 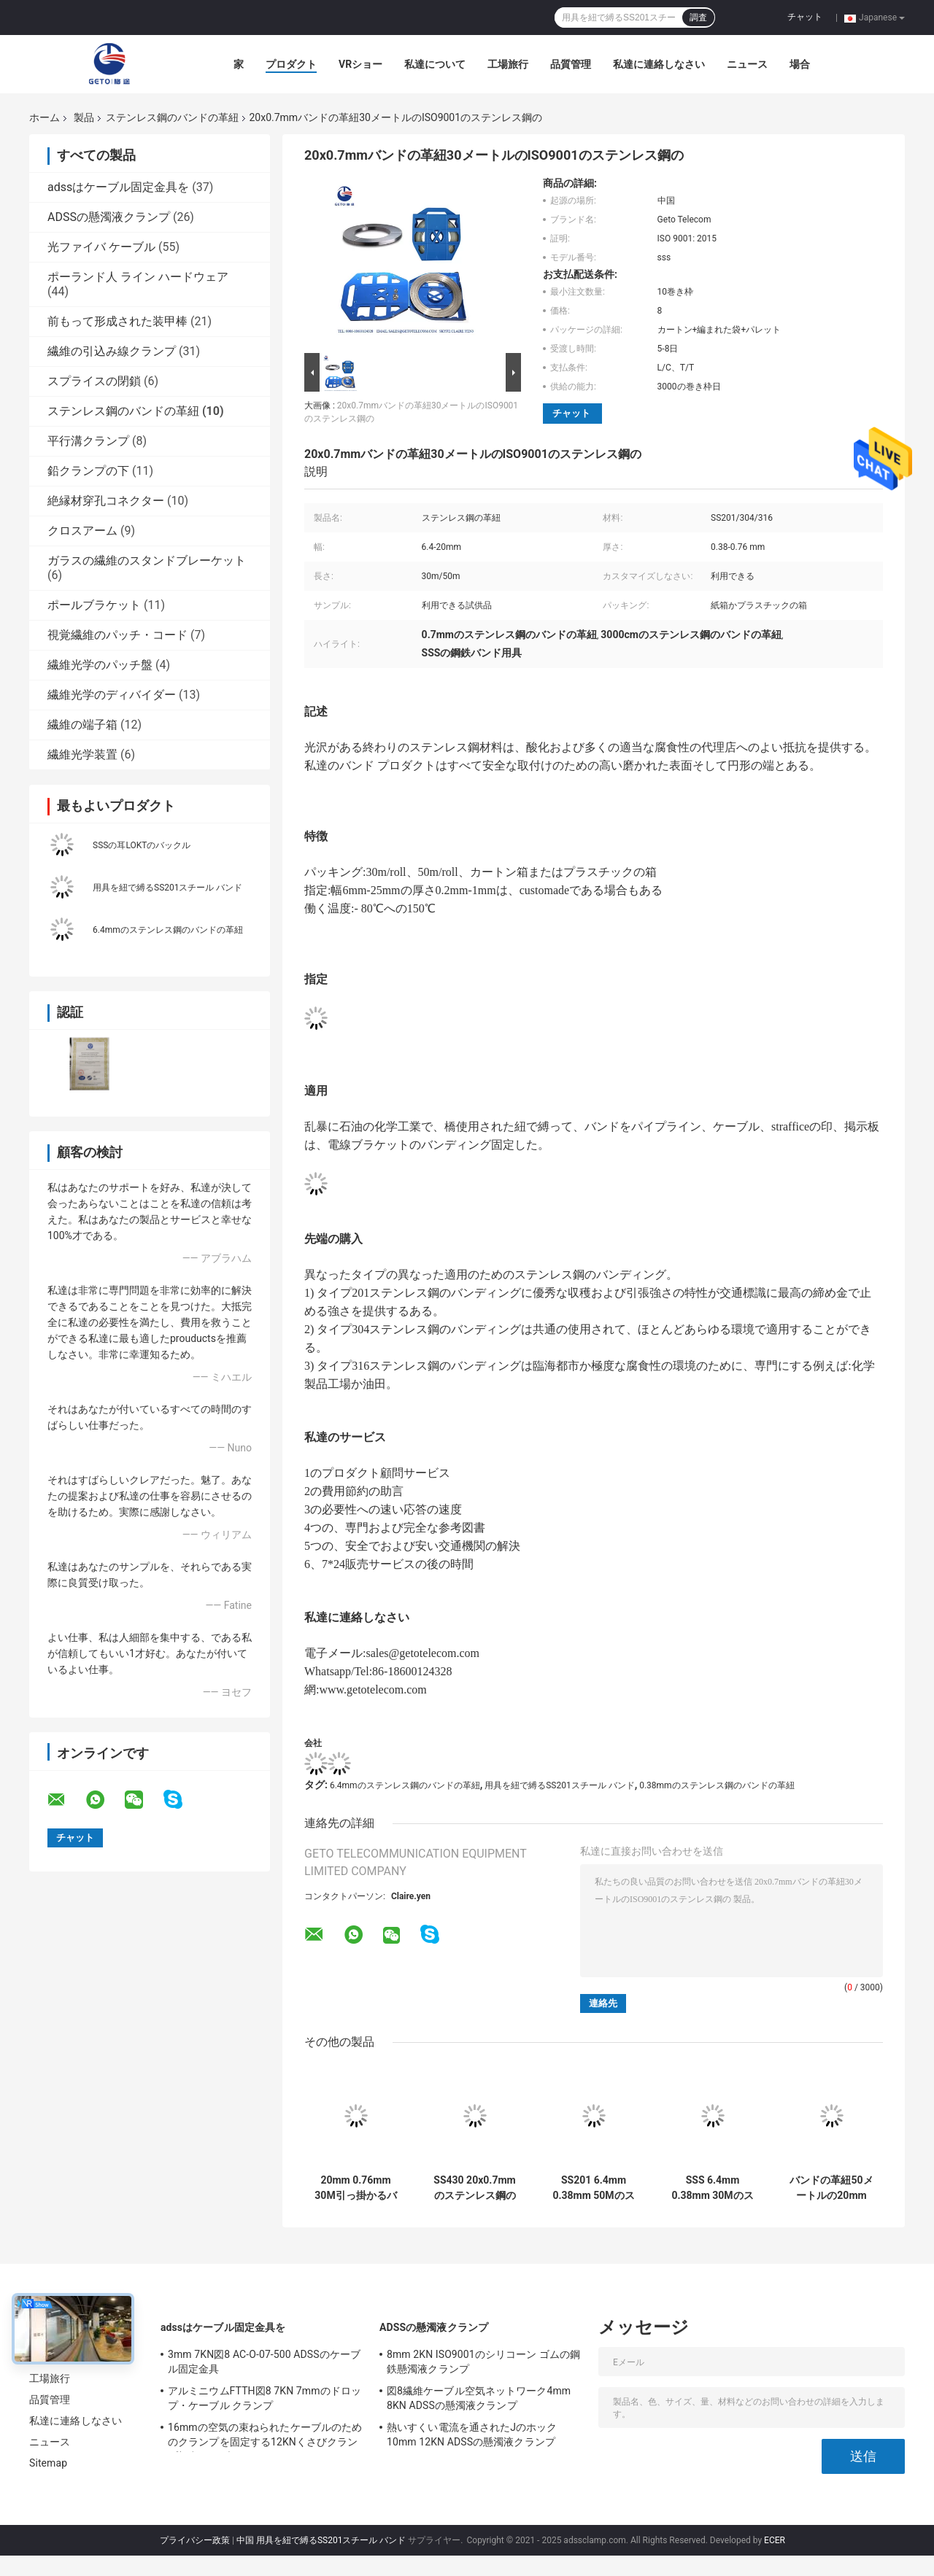 What do you see at coordinates (100, 665) in the screenshot?
I see `繊維光学のパッチ盤` at bounding box center [100, 665].